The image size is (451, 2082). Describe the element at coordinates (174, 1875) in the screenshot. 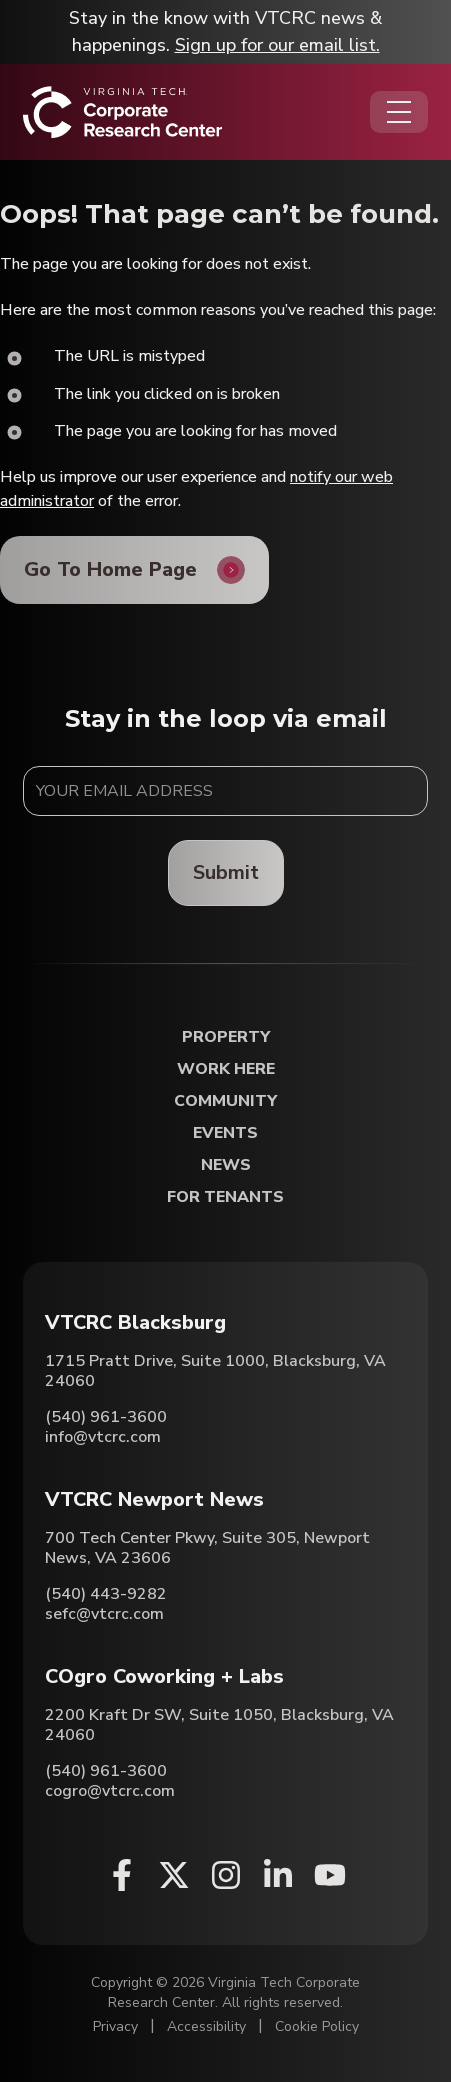

I see `[X (opens in a new window)]` at that location.